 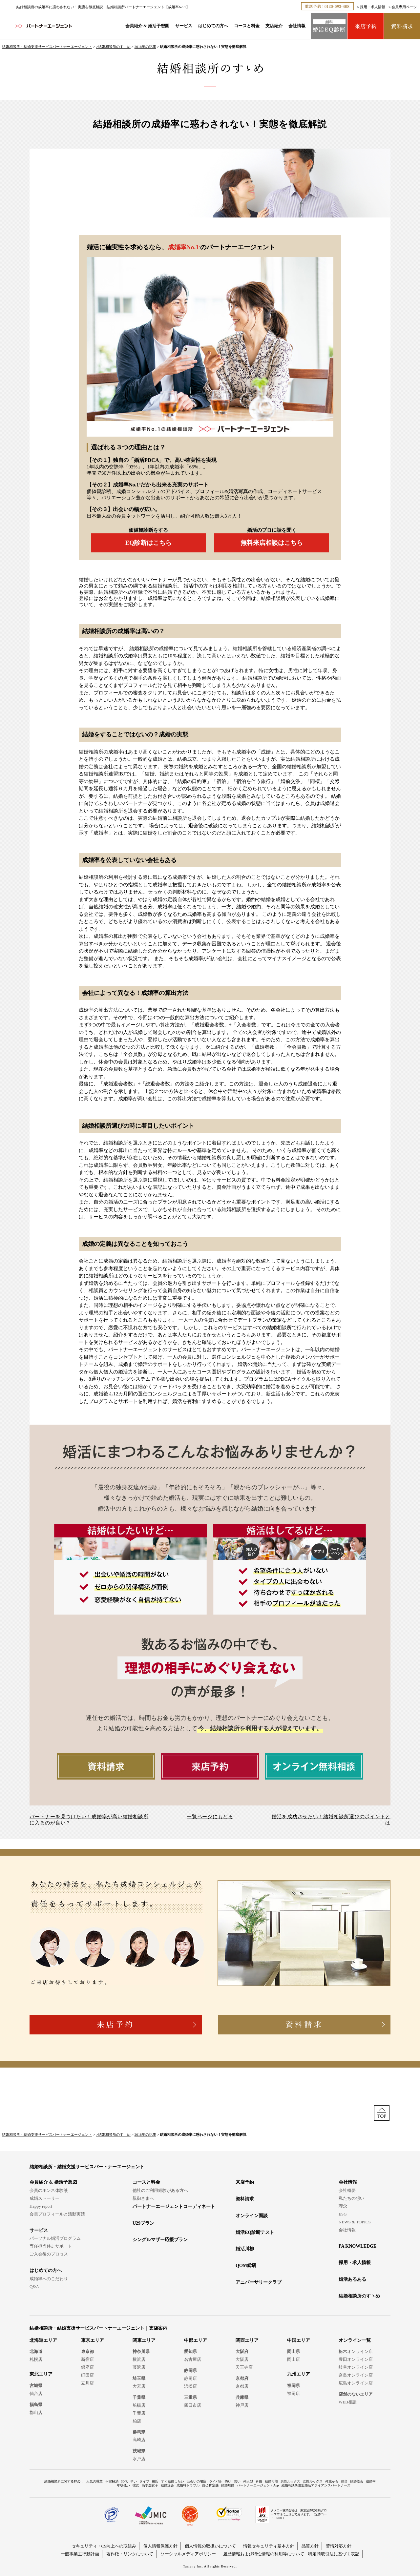 What do you see at coordinates (263, 2553) in the screenshot?
I see `履歴情報および特性情報の利用等について` at bounding box center [263, 2553].